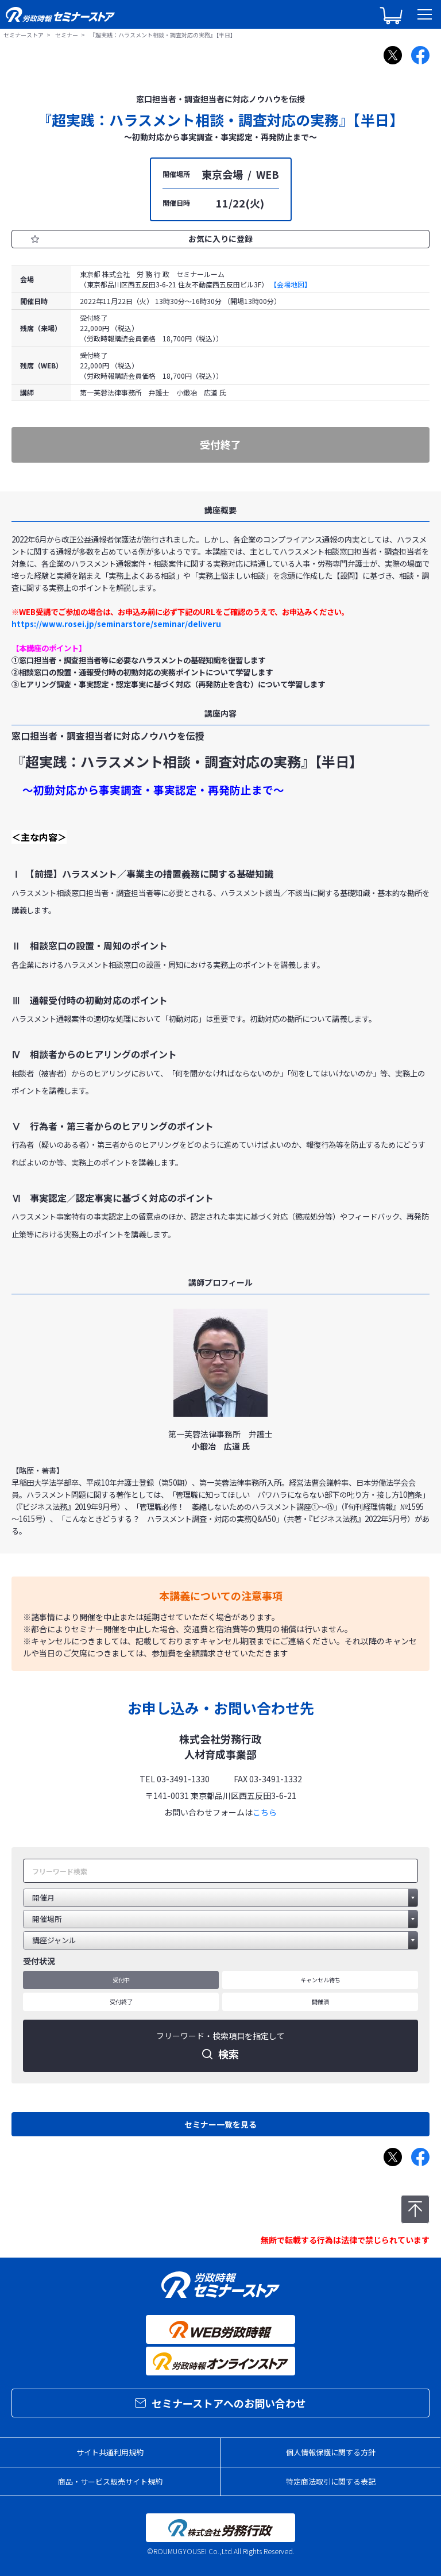 The height and width of the screenshot is (2576, 441). I want to click on セミナー, so click(66, 34).